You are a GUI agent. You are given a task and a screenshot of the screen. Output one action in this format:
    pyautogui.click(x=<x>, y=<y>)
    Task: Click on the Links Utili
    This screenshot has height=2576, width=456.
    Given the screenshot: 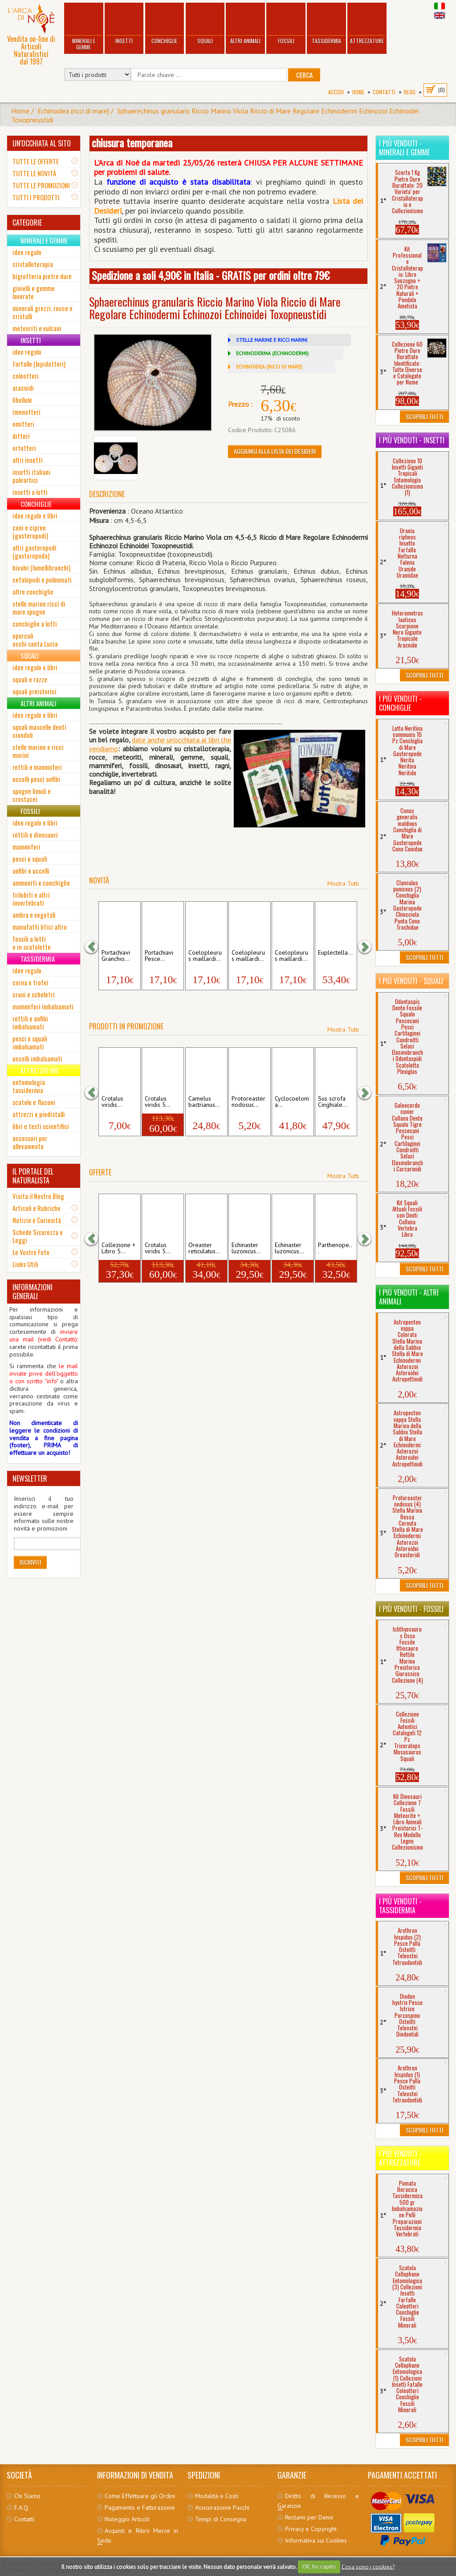 What is the action you would take?
    pyautogui.click(x=25, y=1264)
    